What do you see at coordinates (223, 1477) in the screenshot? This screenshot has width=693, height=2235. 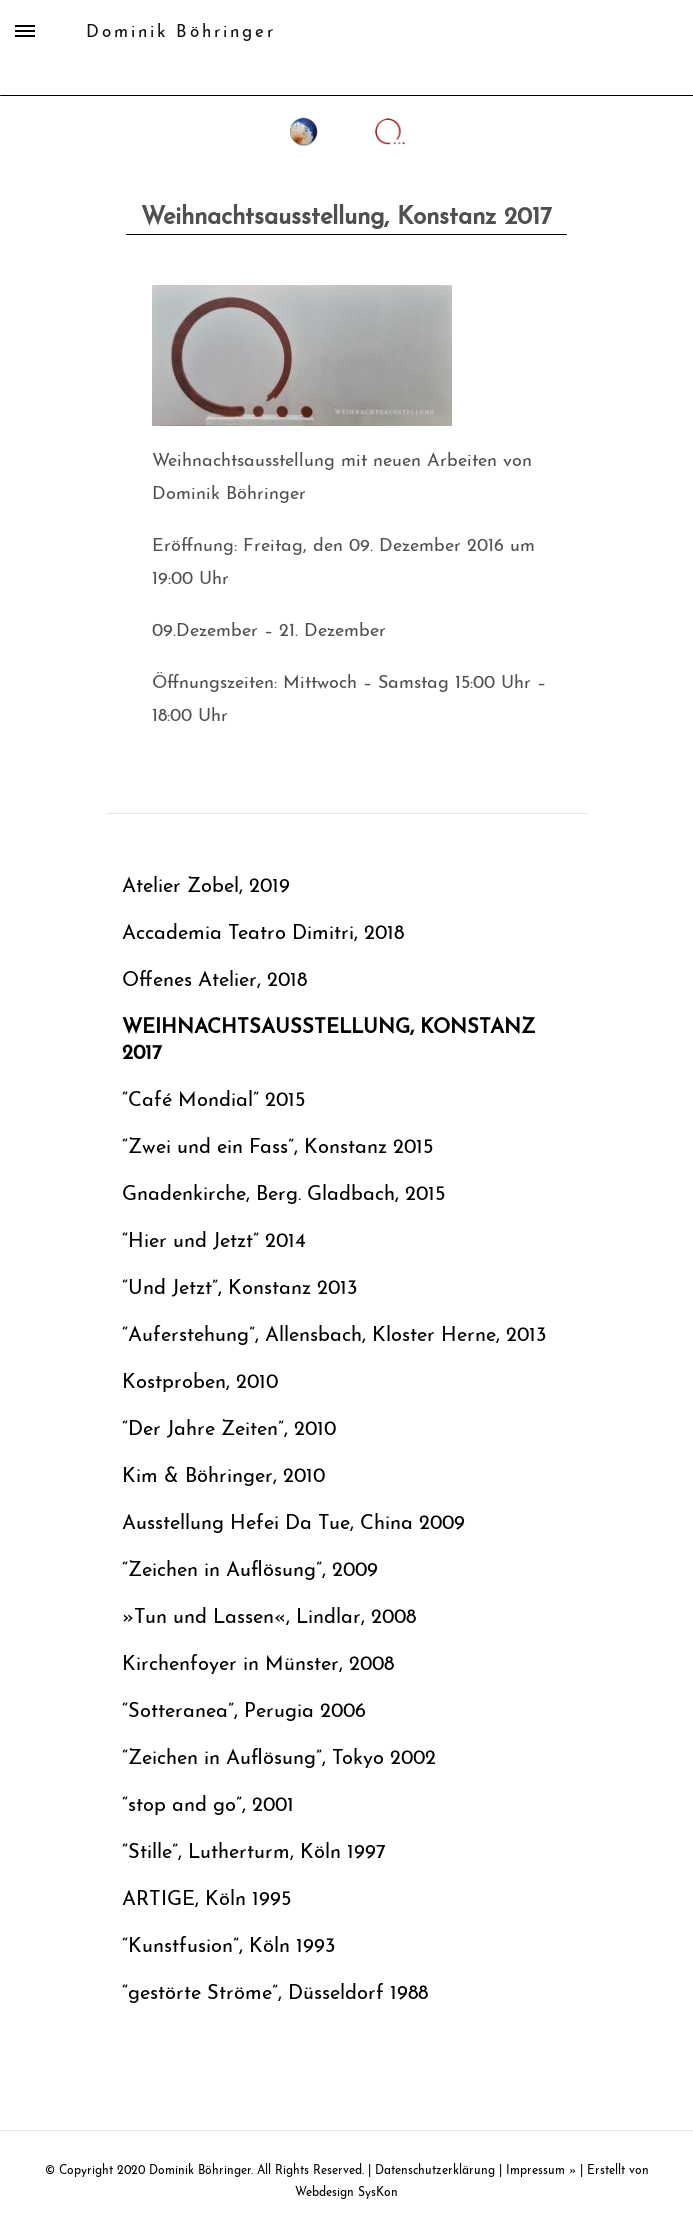 I see `Kim & Böhringer, 2010` at bounding box center [223, 1477].